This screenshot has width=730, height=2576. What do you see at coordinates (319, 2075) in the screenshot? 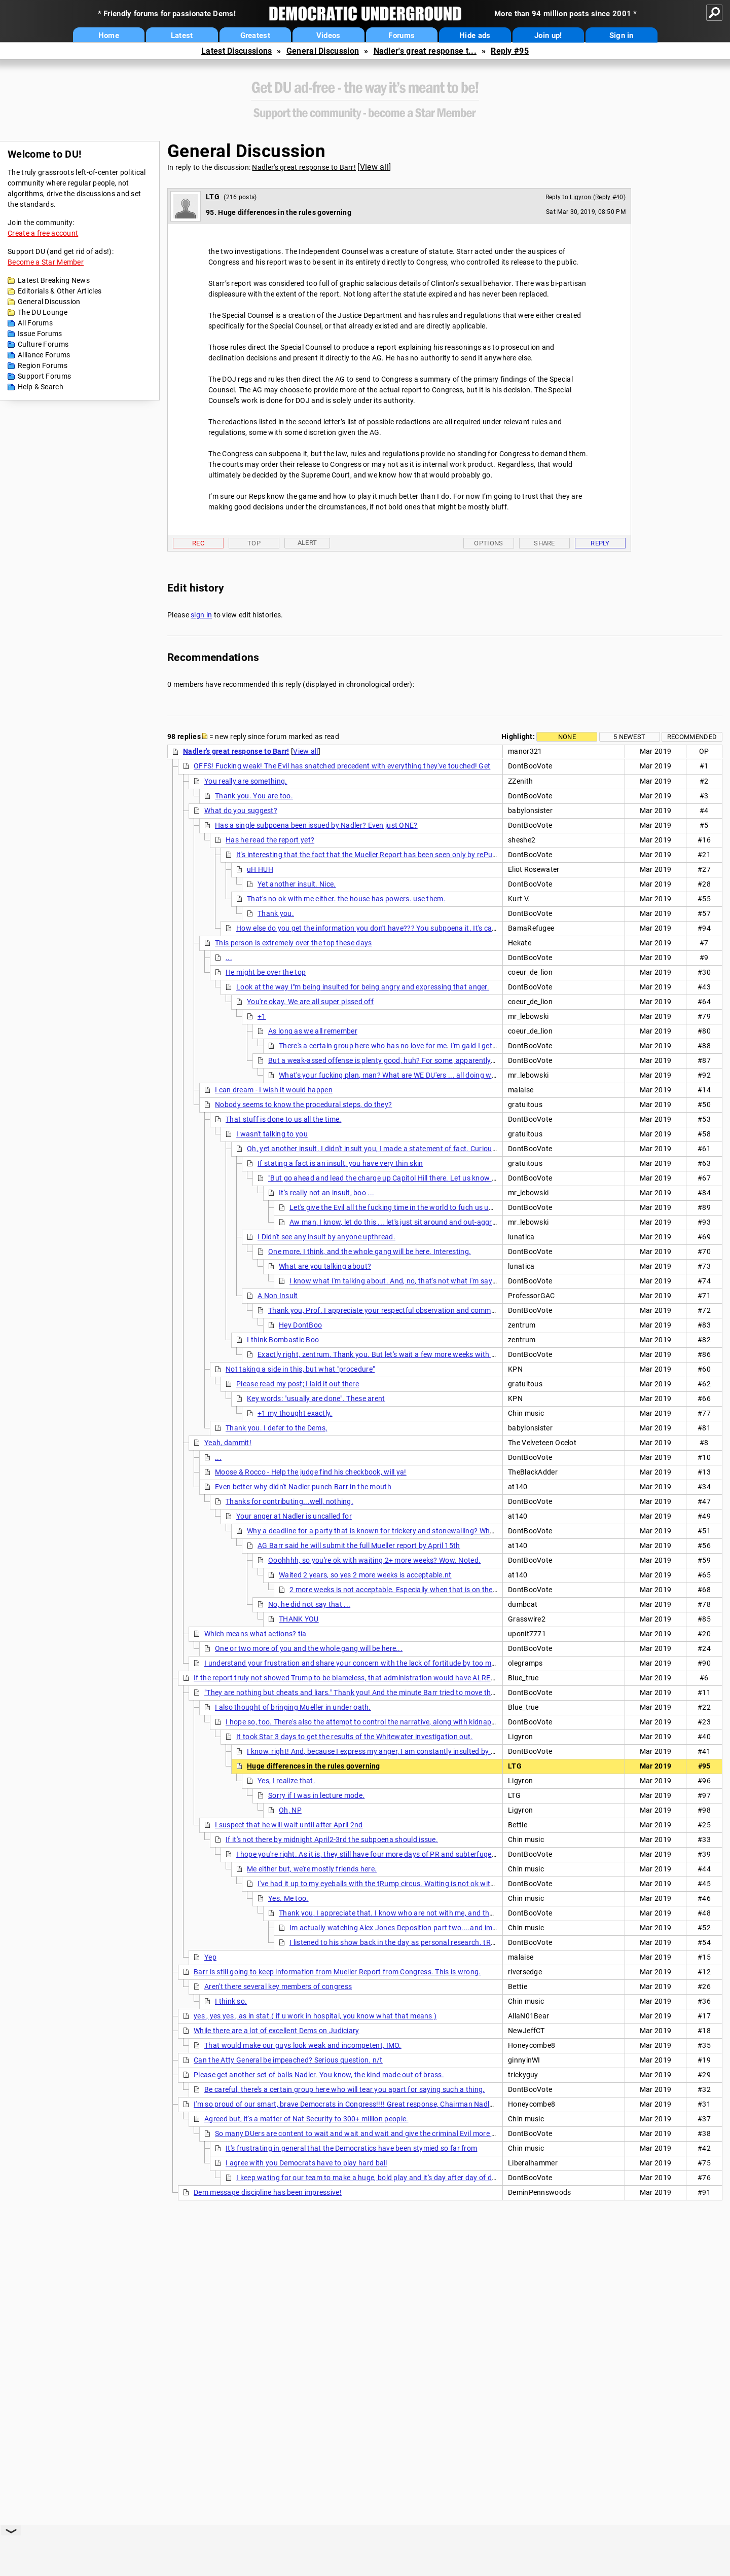
I see `Please get another set of balls Nadler. You know, the kind made out of brass.` at bounding box center [319, 2075].